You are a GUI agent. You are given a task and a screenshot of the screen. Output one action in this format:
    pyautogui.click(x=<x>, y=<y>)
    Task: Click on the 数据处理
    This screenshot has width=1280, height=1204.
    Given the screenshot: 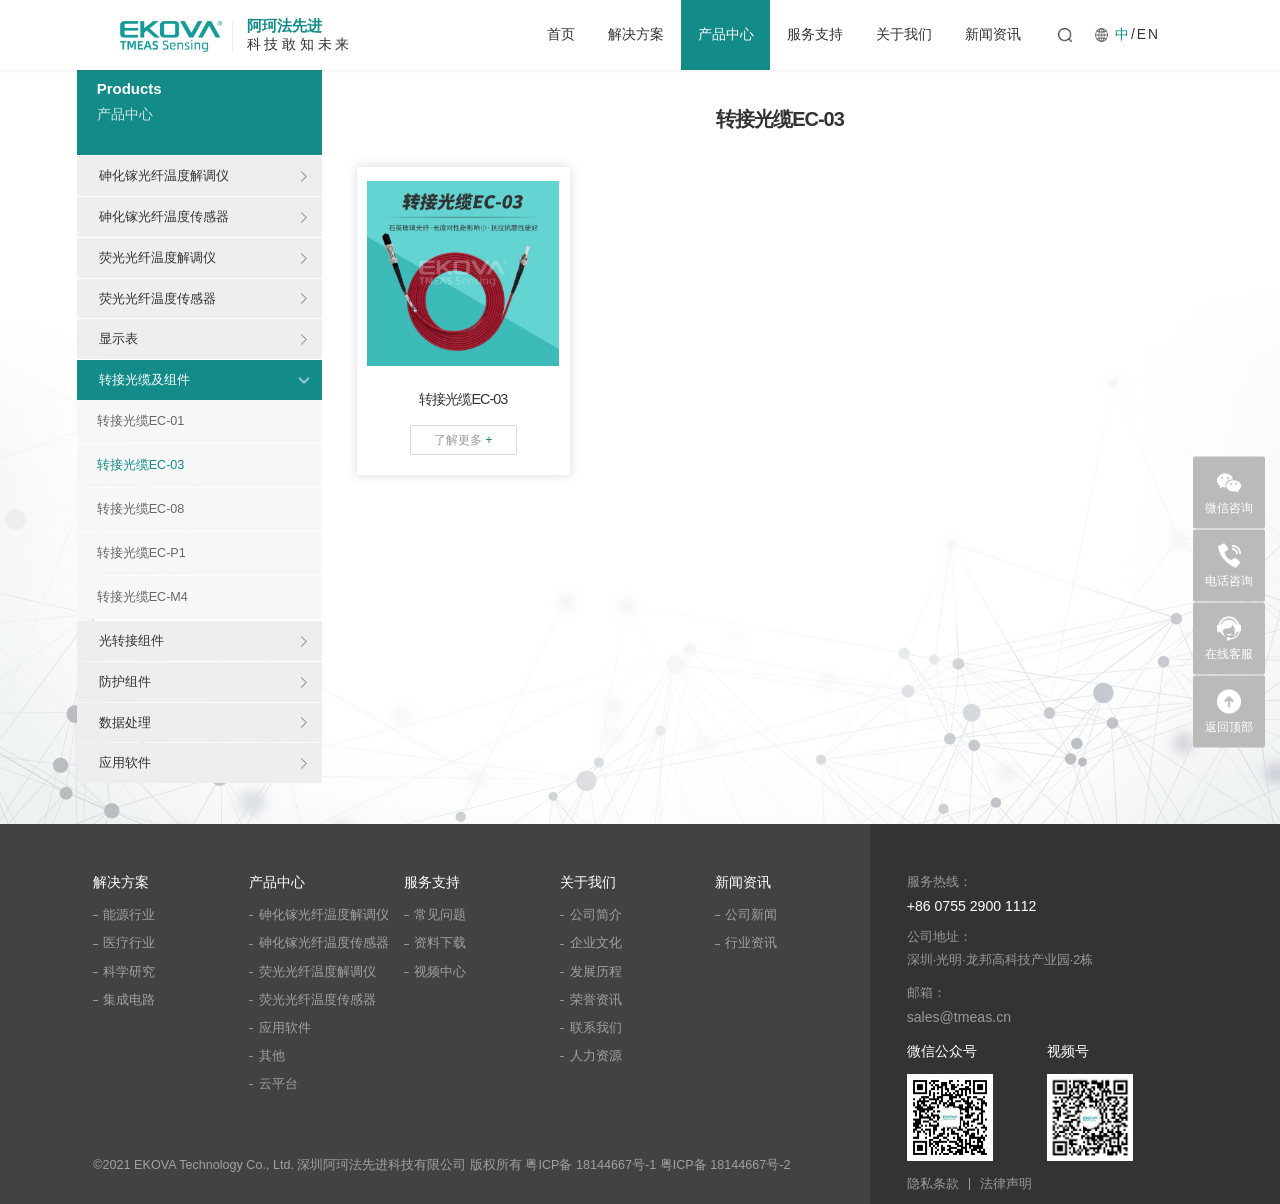 What is the action you would take?
    pyautogui.click(x=125, y=722)
    